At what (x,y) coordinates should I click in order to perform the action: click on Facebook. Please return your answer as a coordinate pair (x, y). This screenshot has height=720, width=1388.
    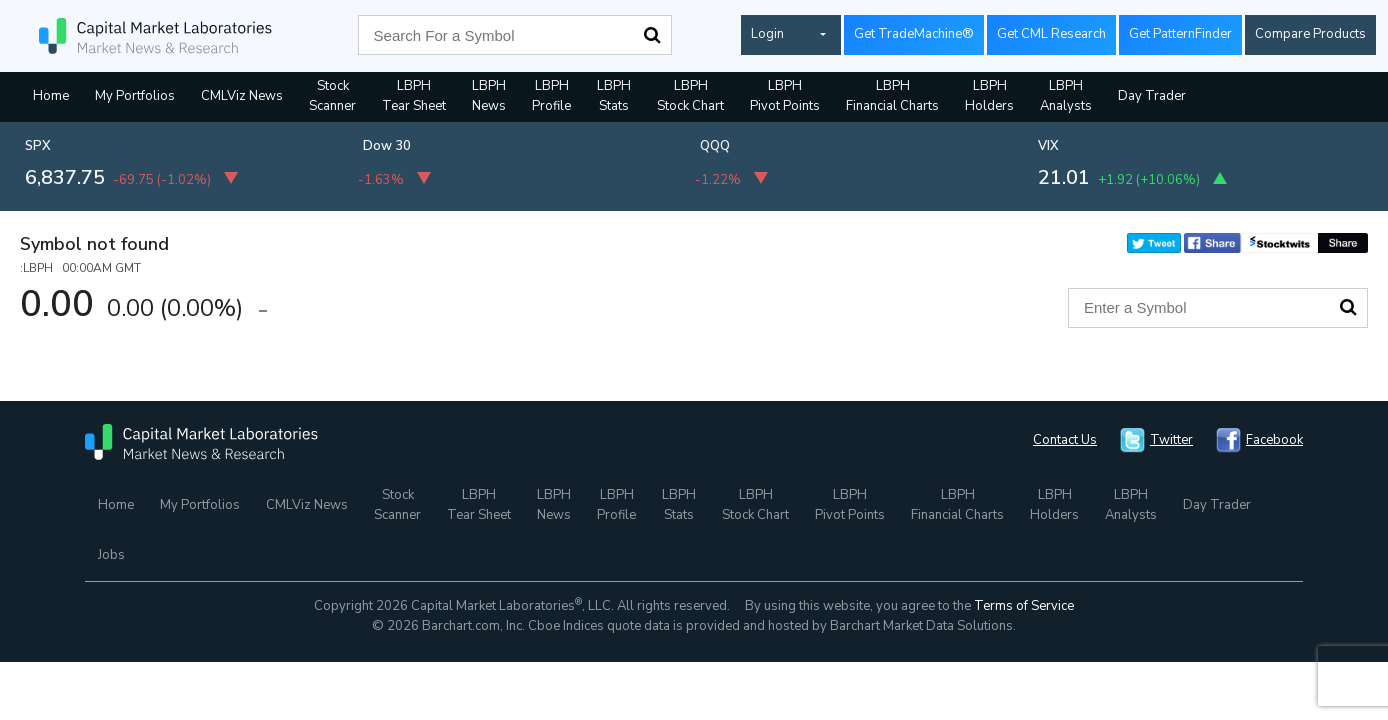
    Looking at the image, I should click on (1274, 440).